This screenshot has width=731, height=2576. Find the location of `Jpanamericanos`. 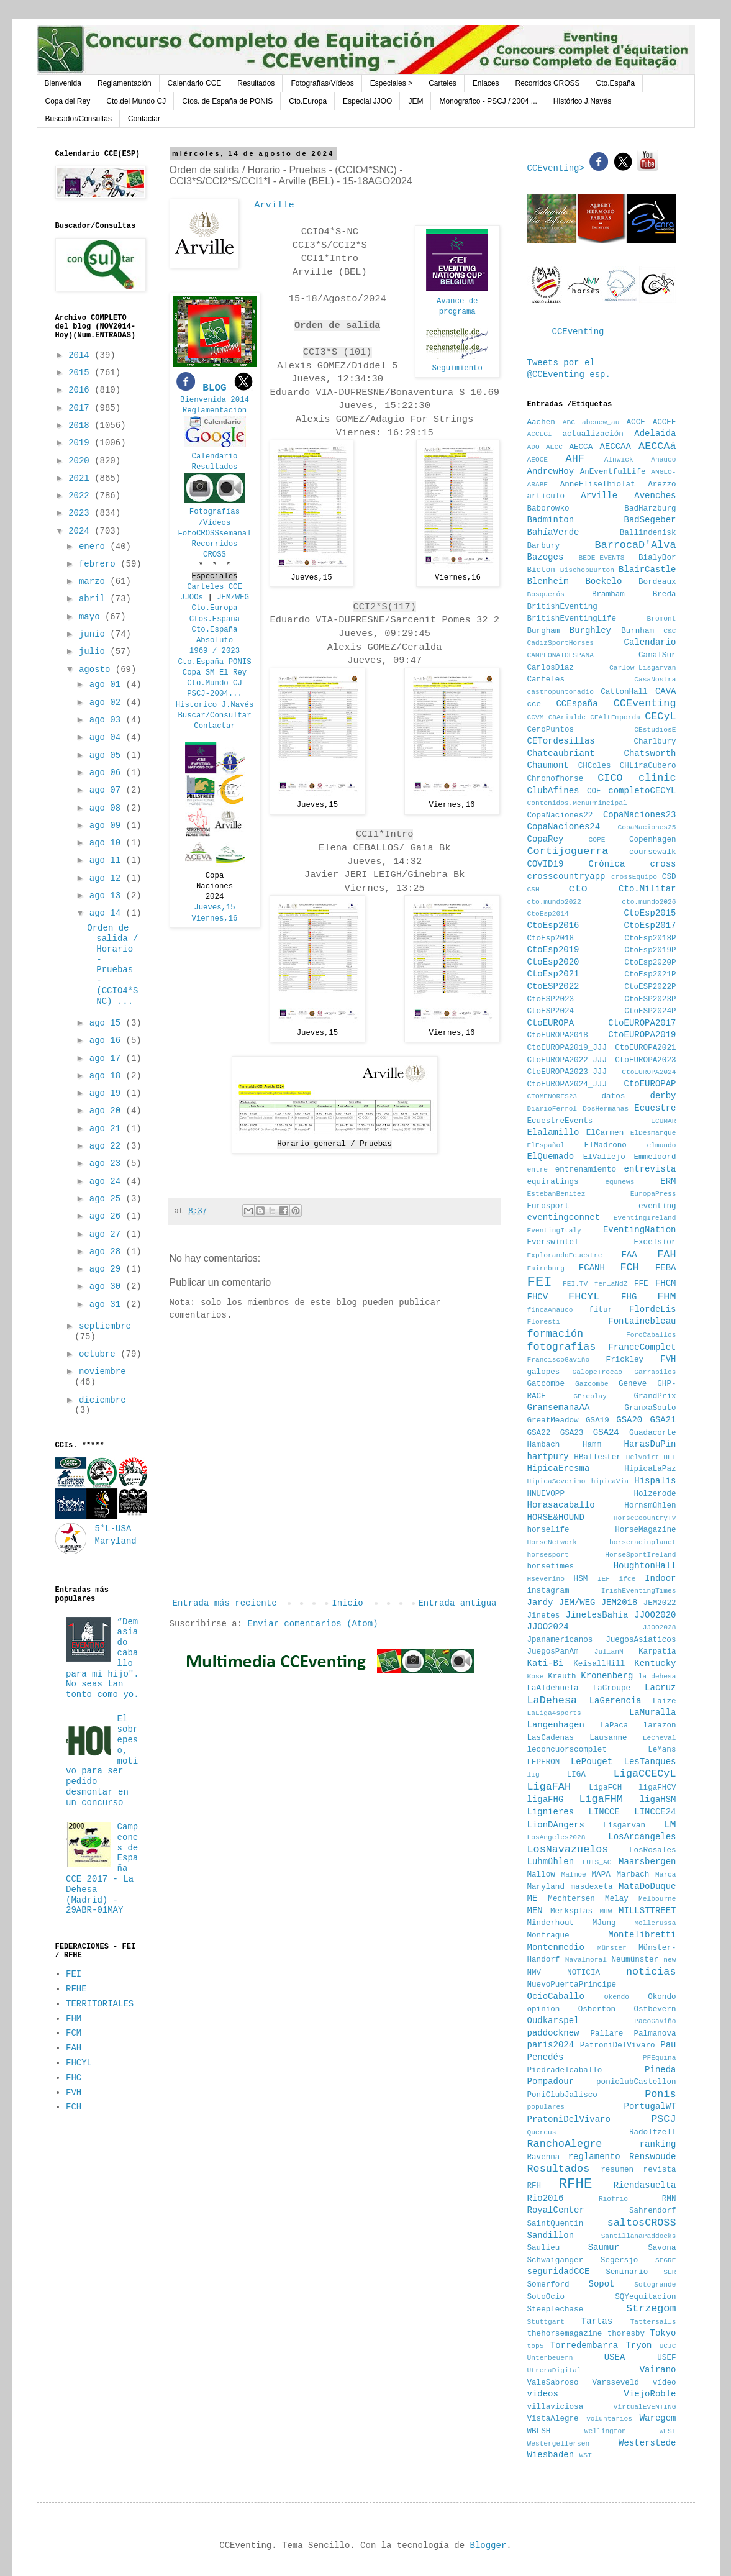

Jpanamericanos is located at coordinates (560, 1640).